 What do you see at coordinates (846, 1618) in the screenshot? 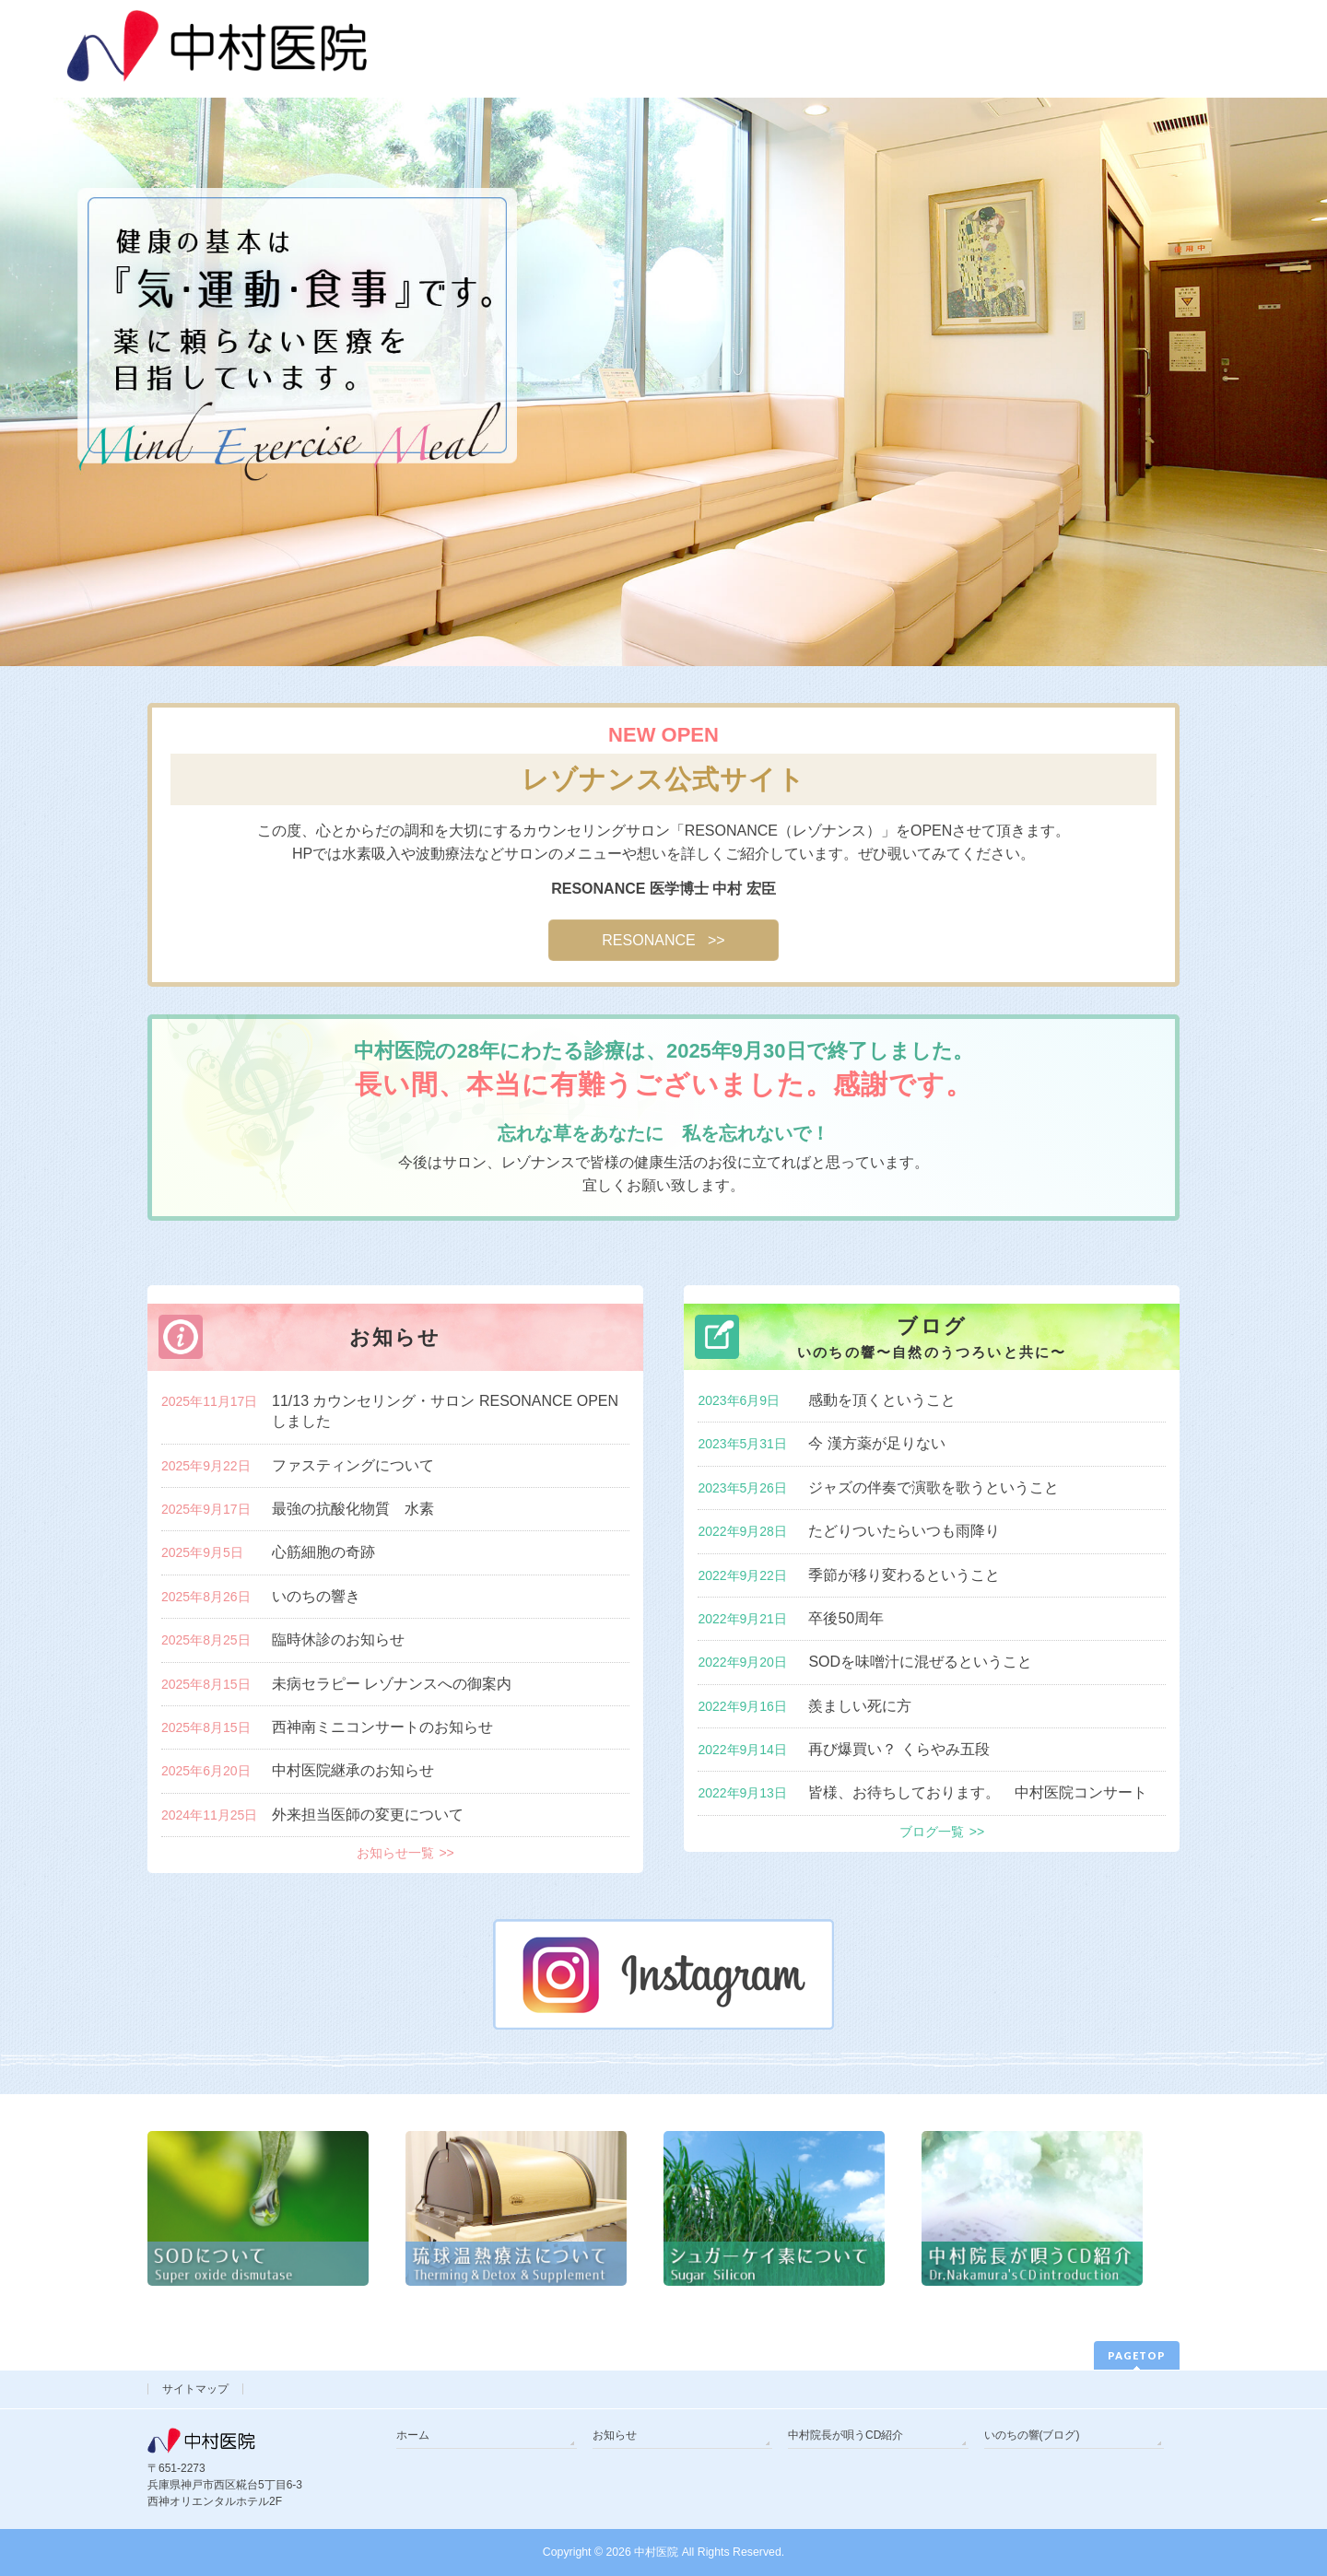
I see `卒後50周年` at bounding box center [846, 1618].